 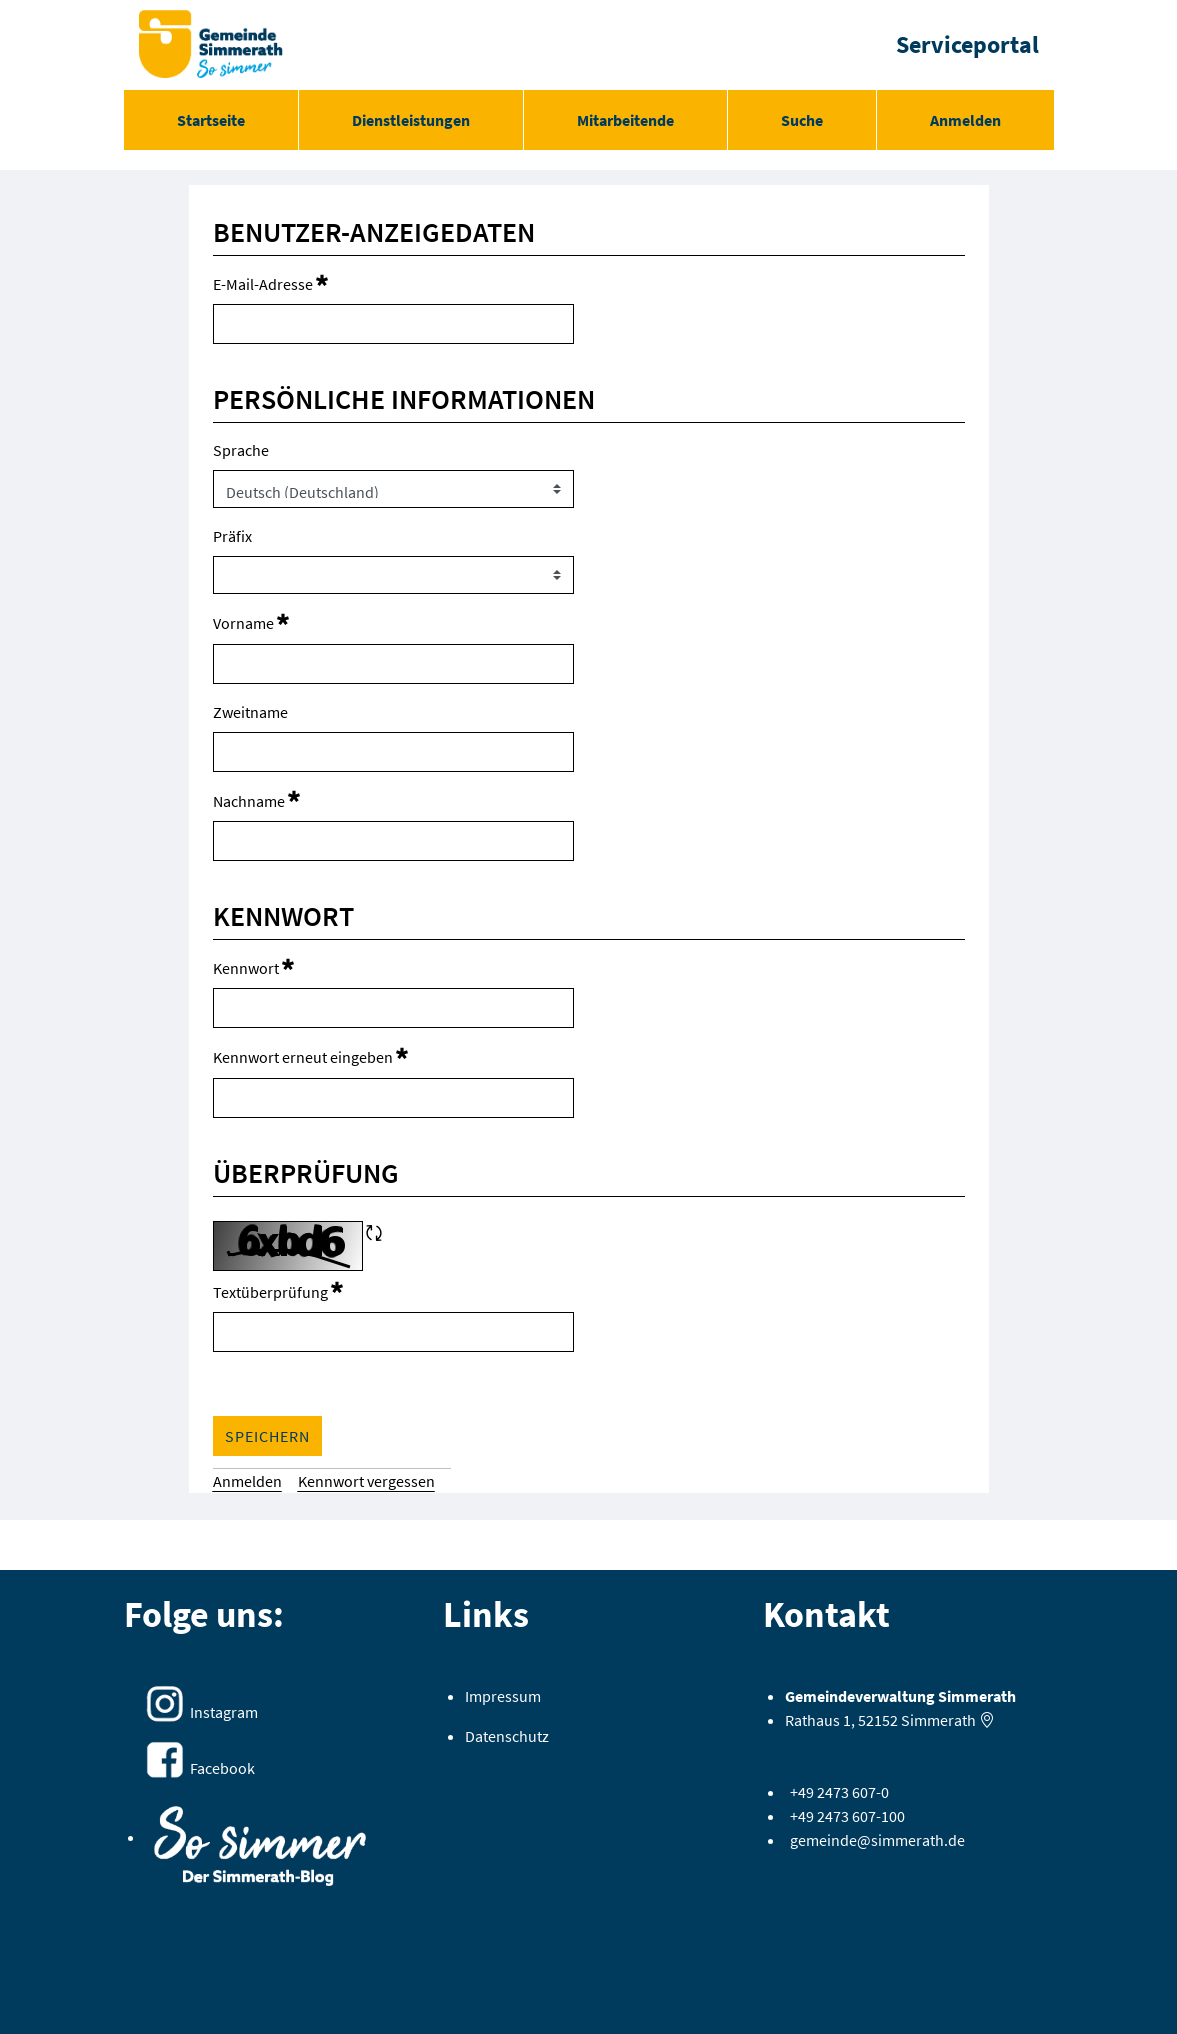 What do you see at coordinates (241, 450) in the screenshot?
I see `Sprache` at bounding box center [241, 450].